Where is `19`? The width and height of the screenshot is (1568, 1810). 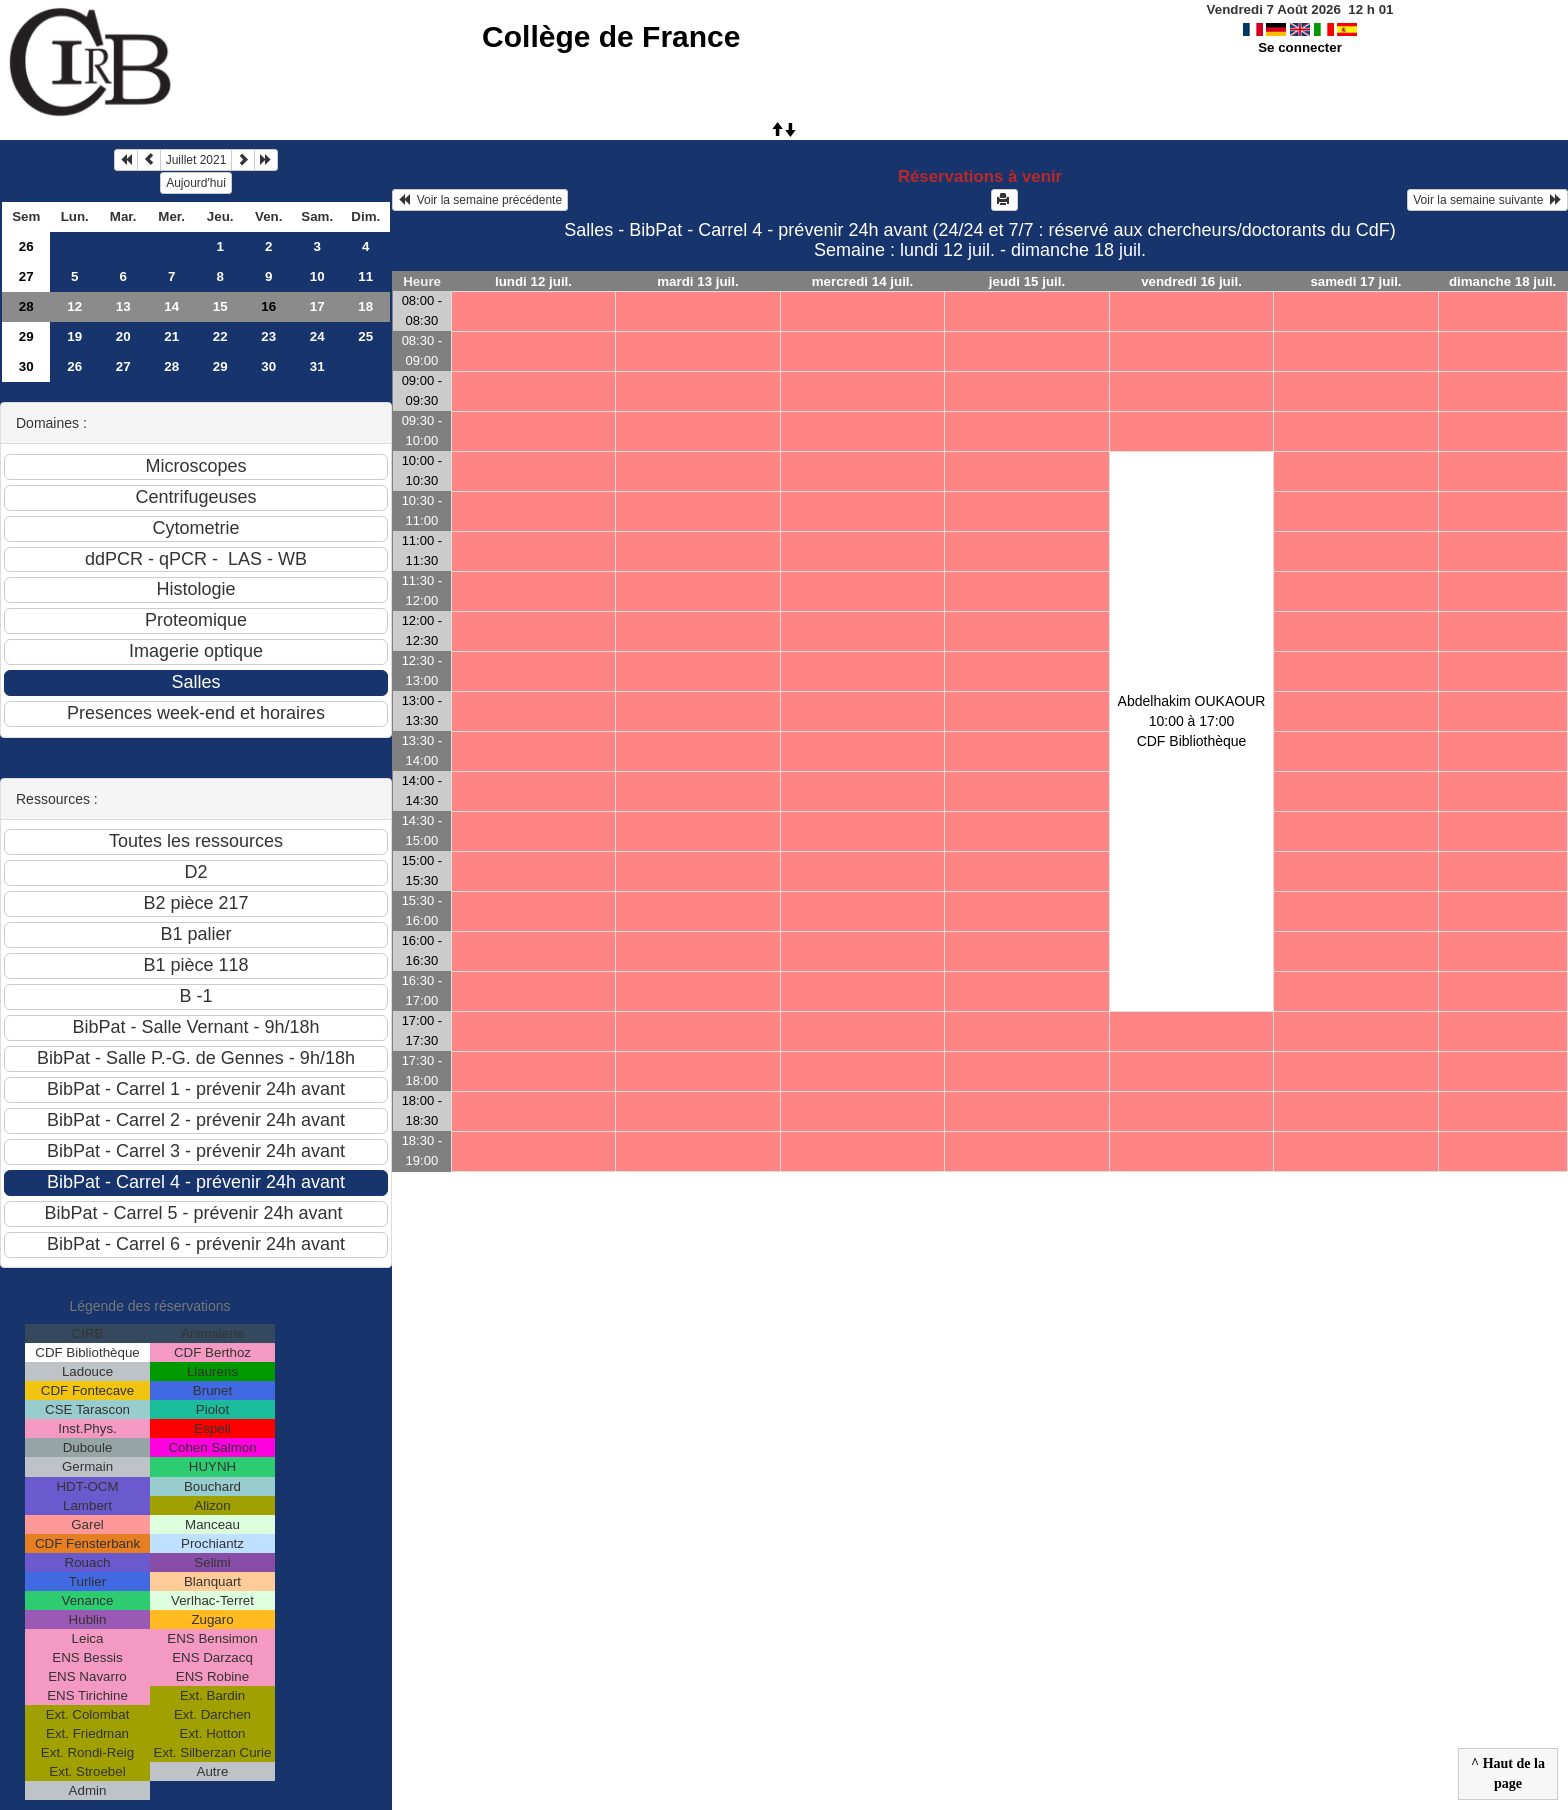 19 is located at coordinates (74, 336).